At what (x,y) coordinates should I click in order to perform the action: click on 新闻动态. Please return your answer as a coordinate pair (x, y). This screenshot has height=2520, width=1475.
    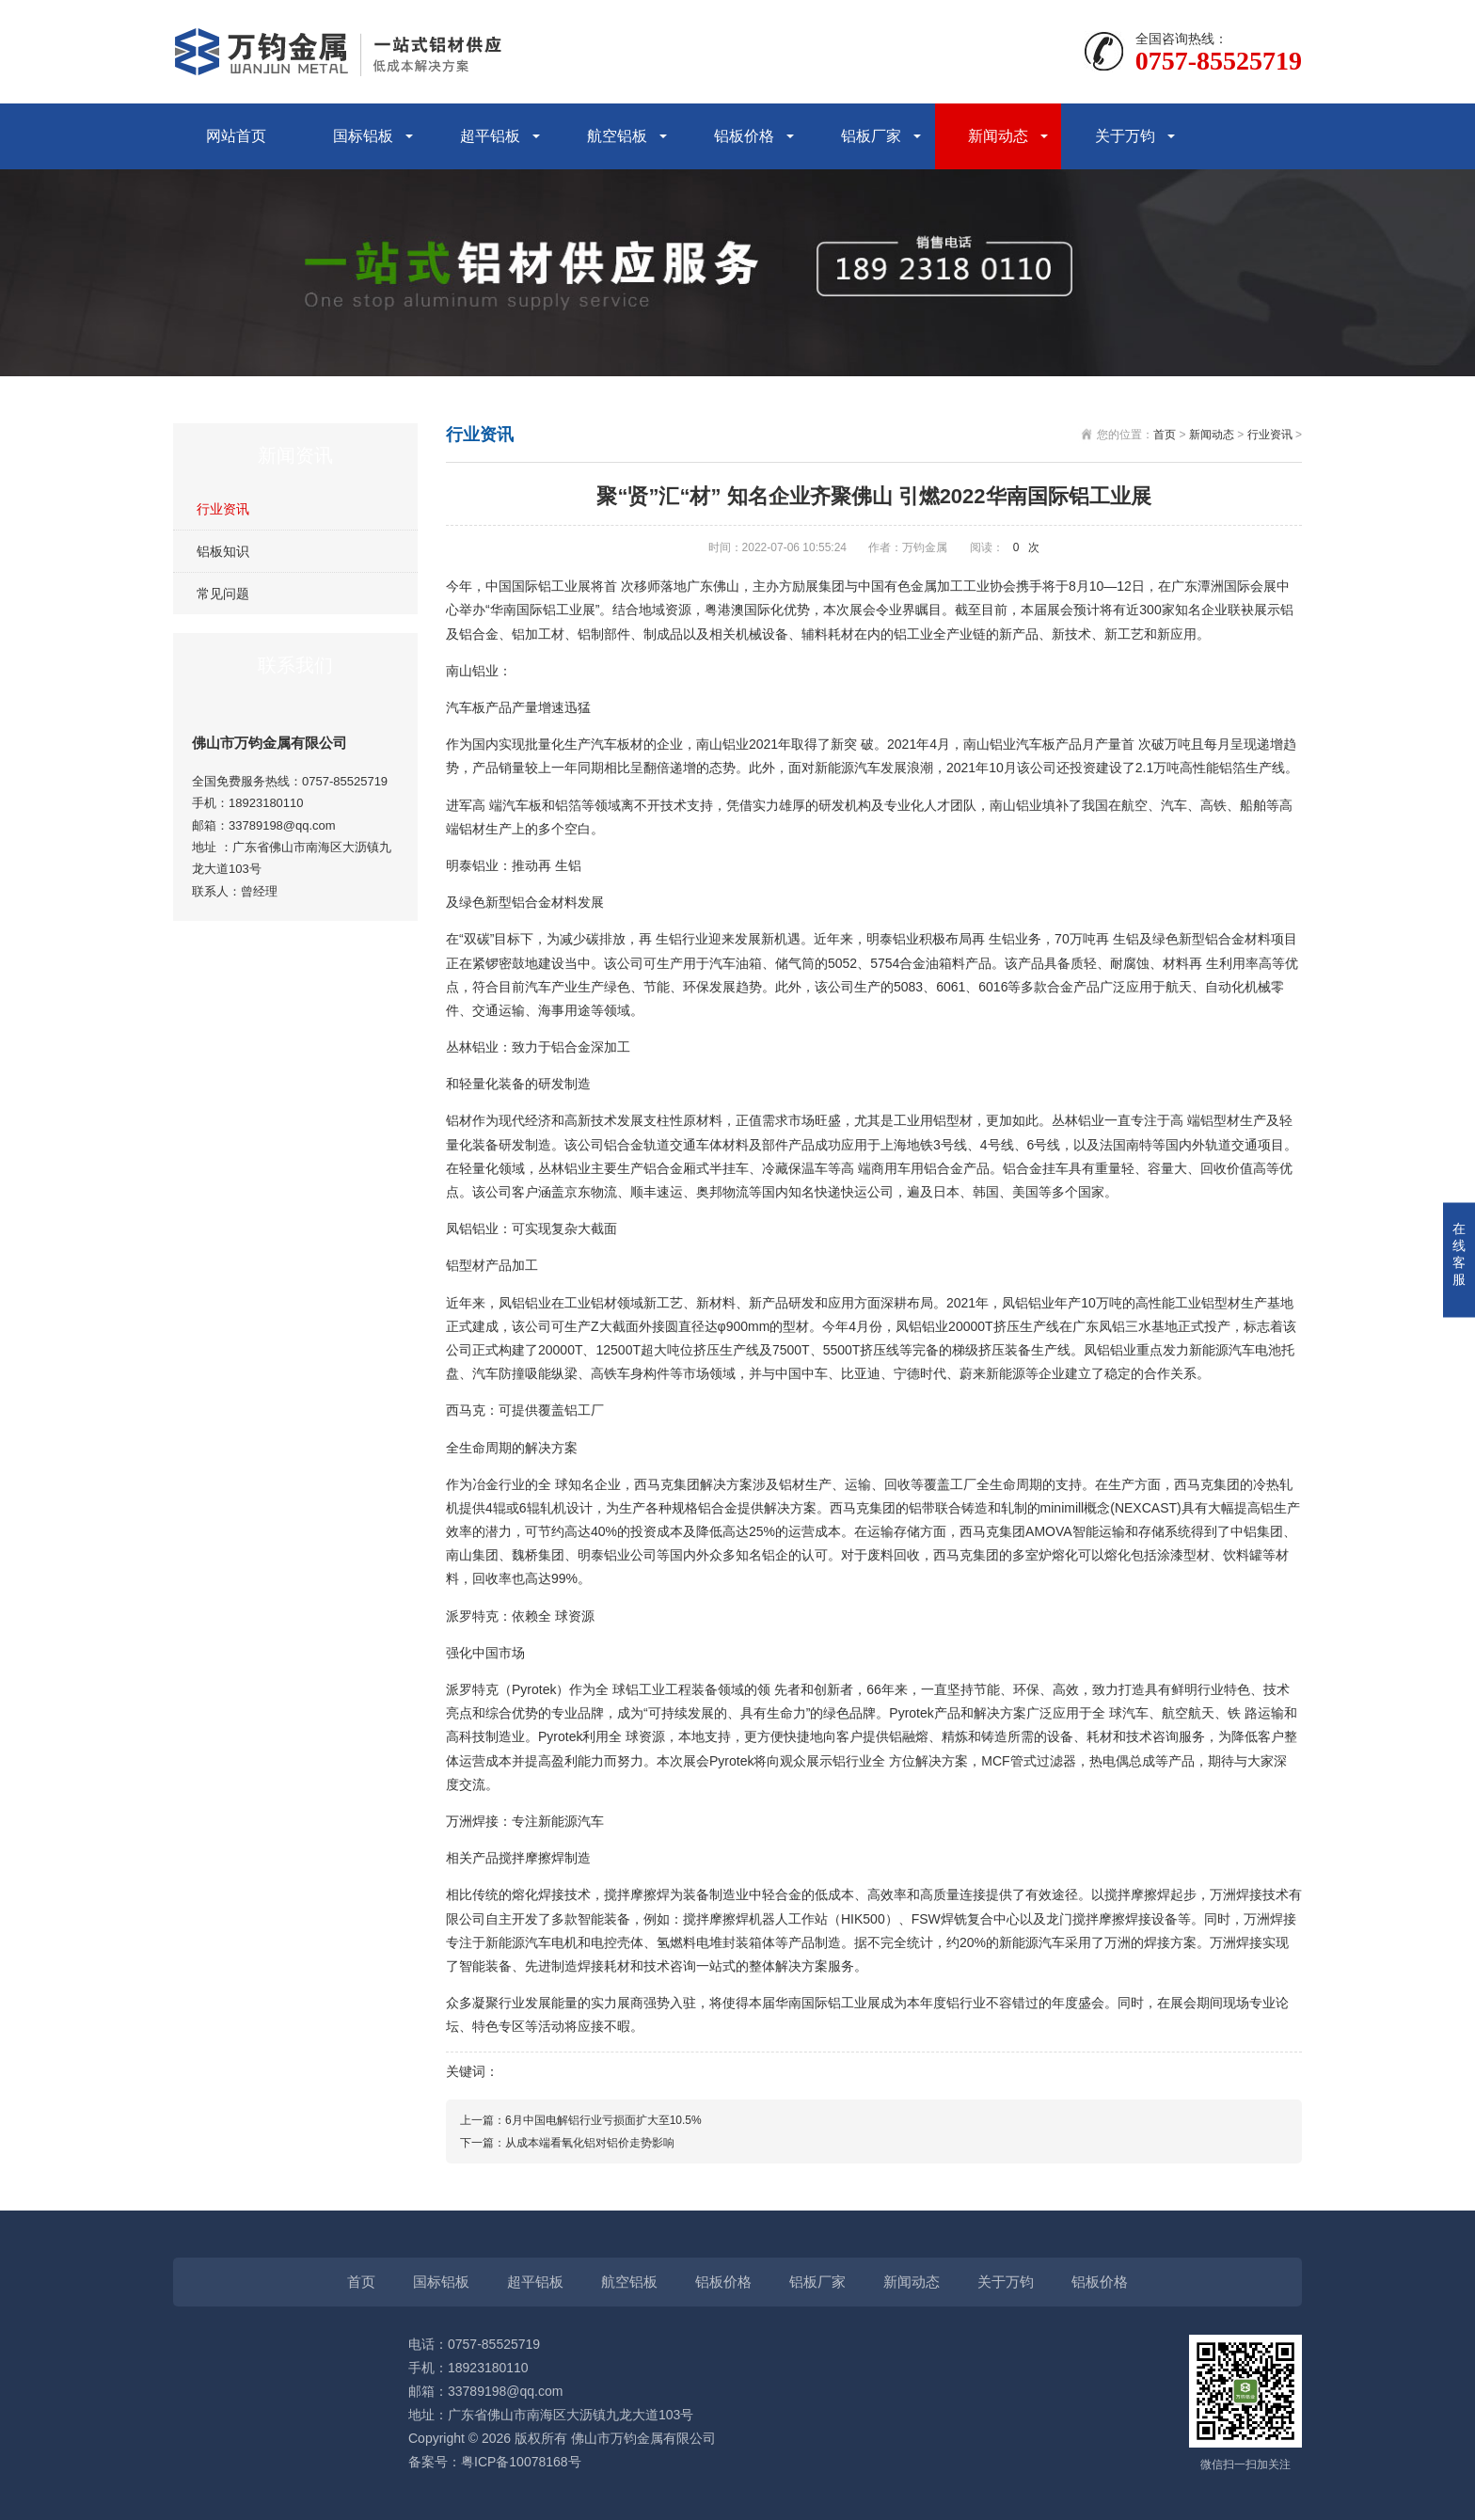
    Looking at the image, I should click on (998, 136).